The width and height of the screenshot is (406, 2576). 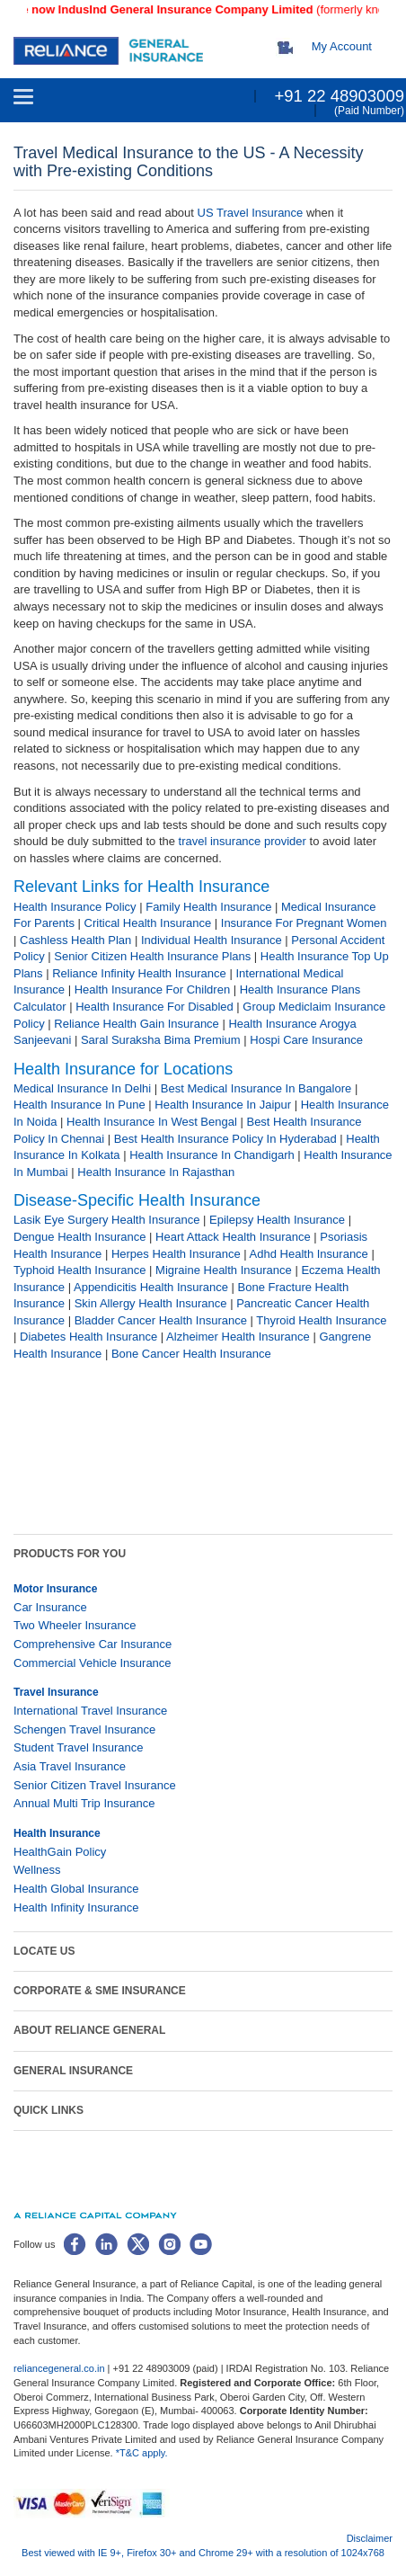 What do you see at coordinates (161, 1040) in the screenshot?
I see `Saral Suraksha Bima Premium` at bounding box center [161, 1040].